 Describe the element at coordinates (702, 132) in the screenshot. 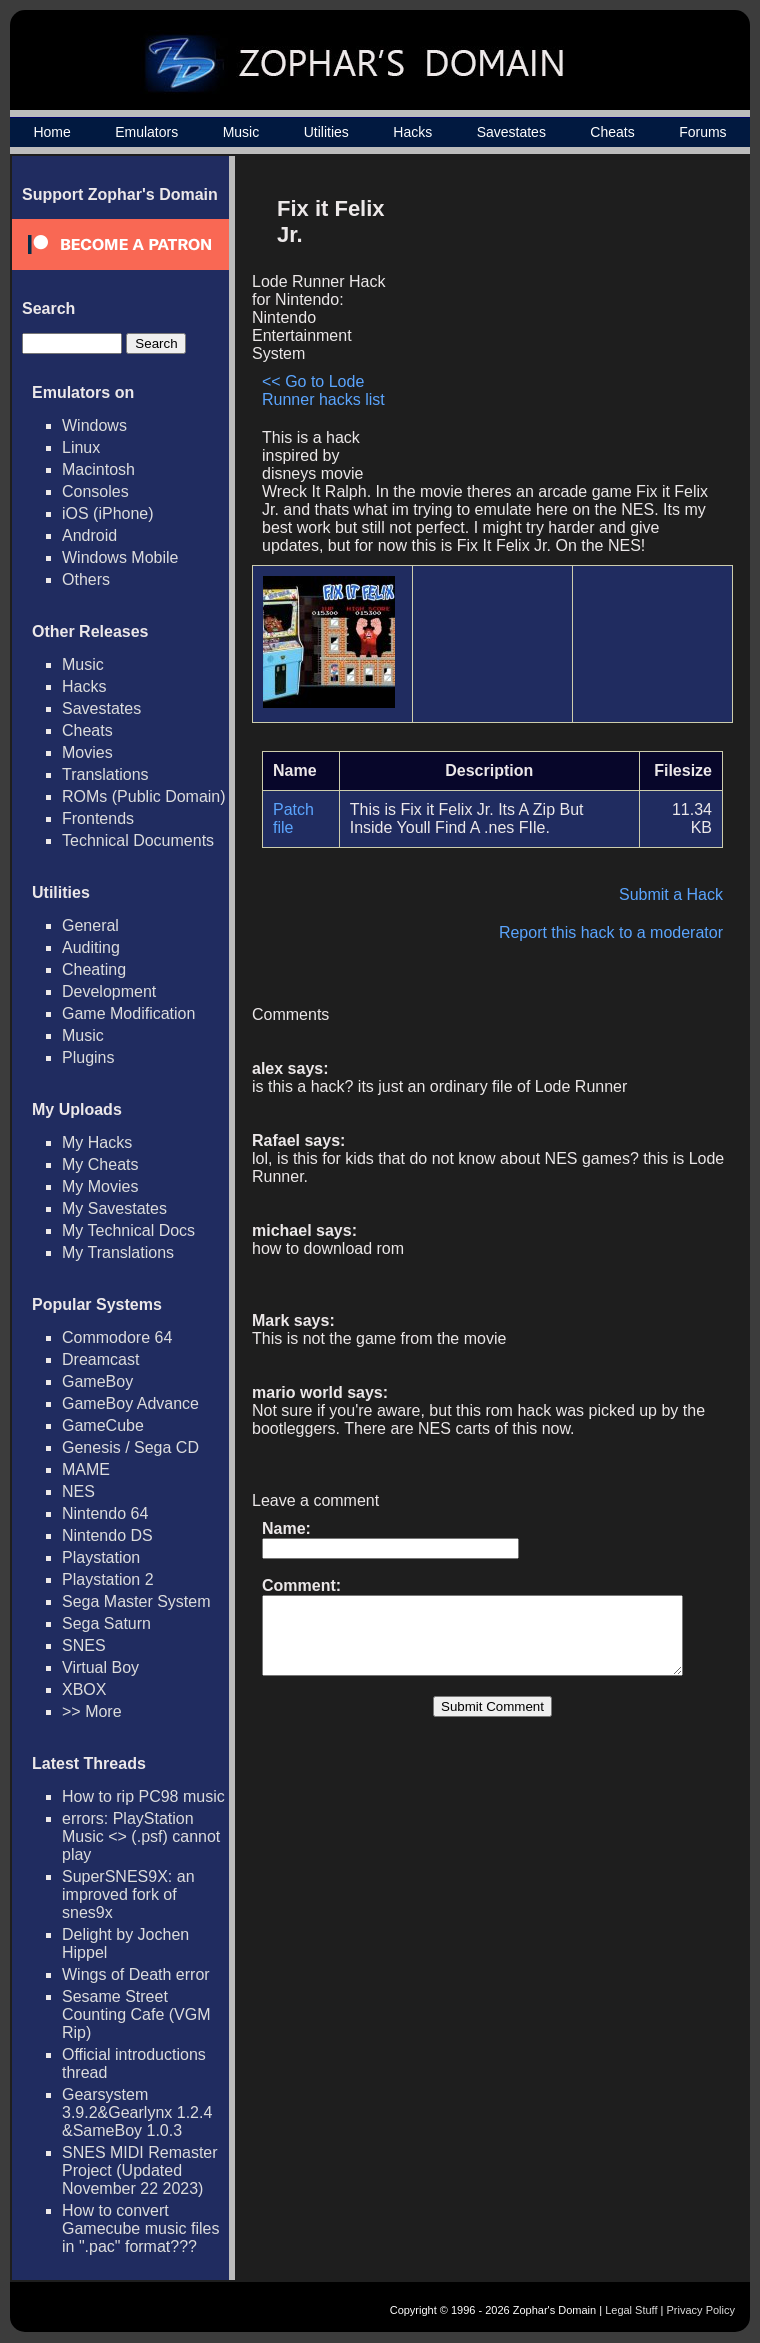

I see `Forums` at that location.